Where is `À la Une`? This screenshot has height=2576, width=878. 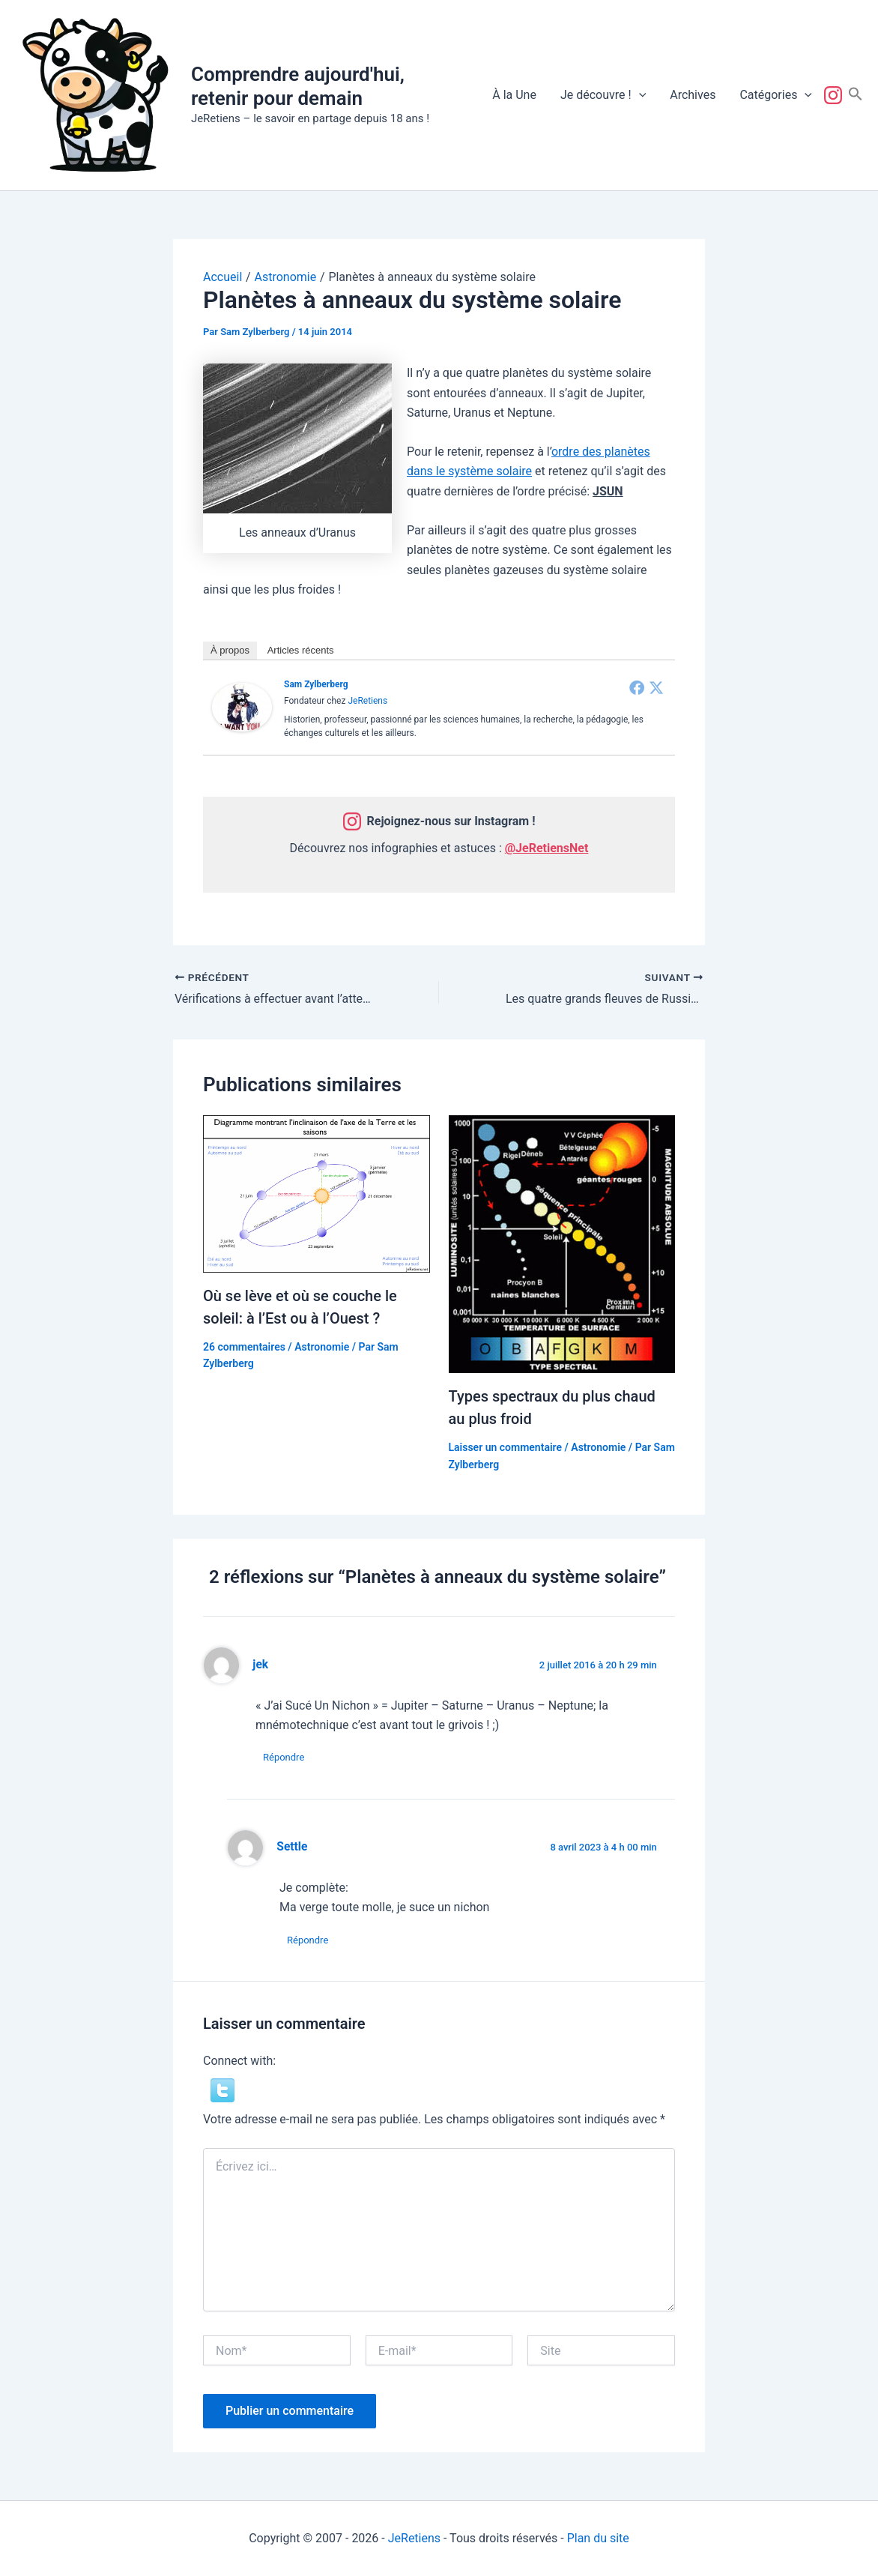 À la Une is located at coordinates (514, 95).